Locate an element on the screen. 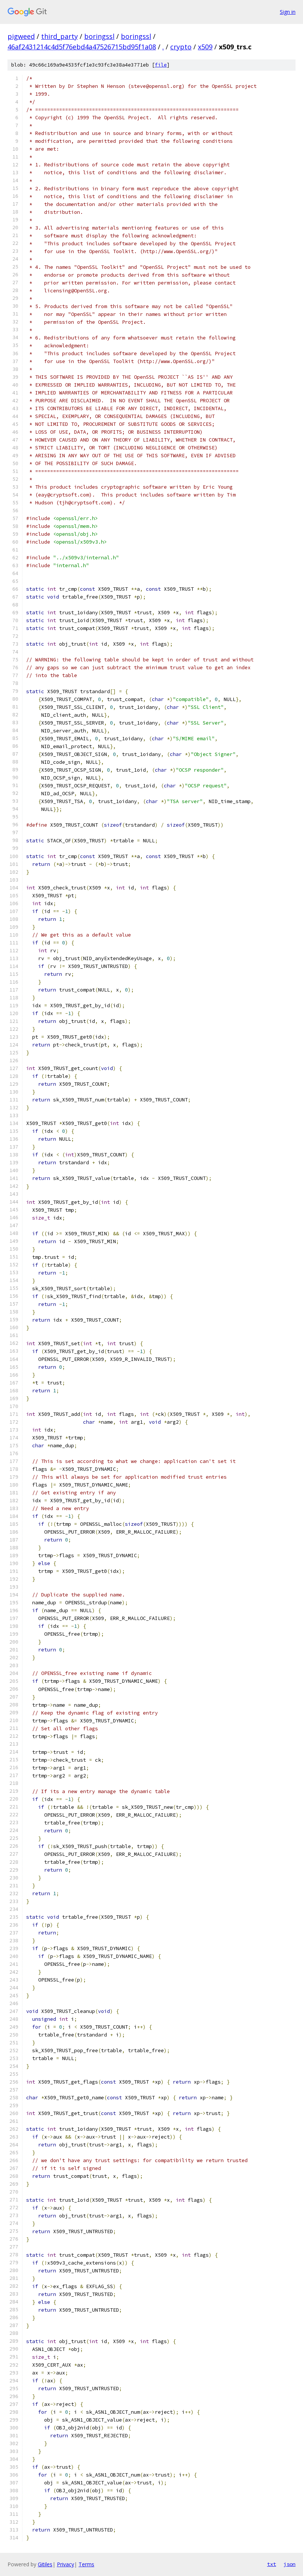 The width and height of the screenshot is (303, 2576). Sign in is located at coordinates (288, 11).